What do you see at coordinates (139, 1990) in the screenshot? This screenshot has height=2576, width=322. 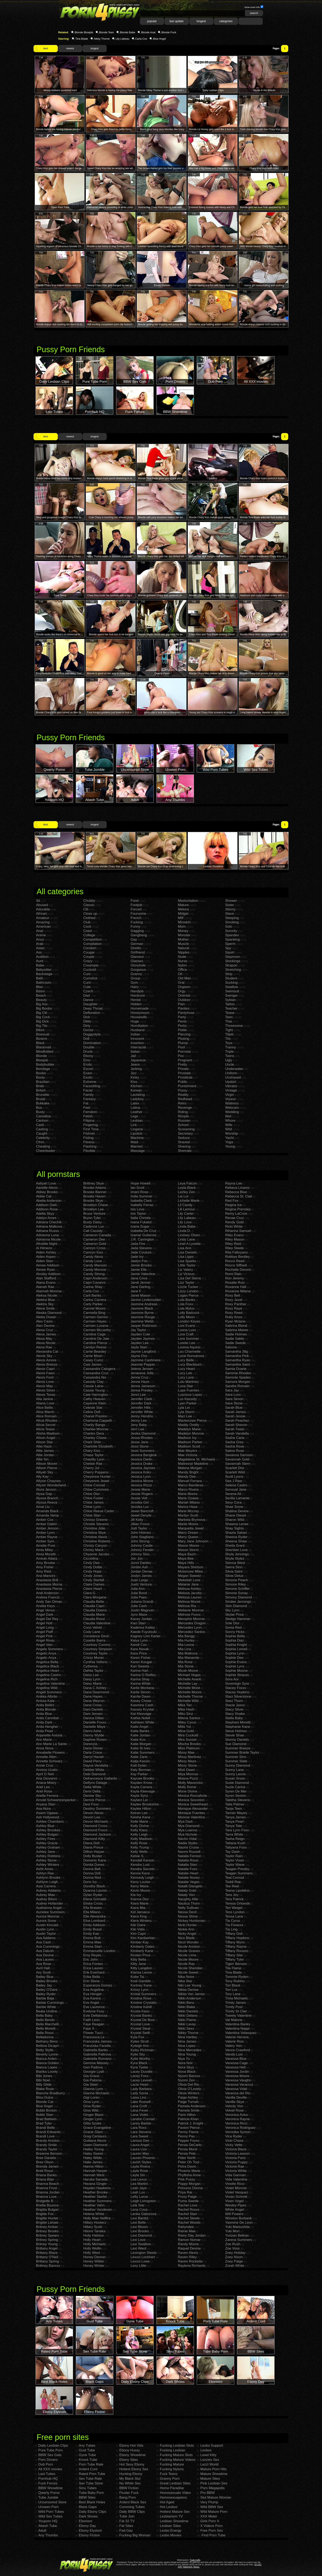 I see `Krissy Lynn` at bounding box center [139, 1990].